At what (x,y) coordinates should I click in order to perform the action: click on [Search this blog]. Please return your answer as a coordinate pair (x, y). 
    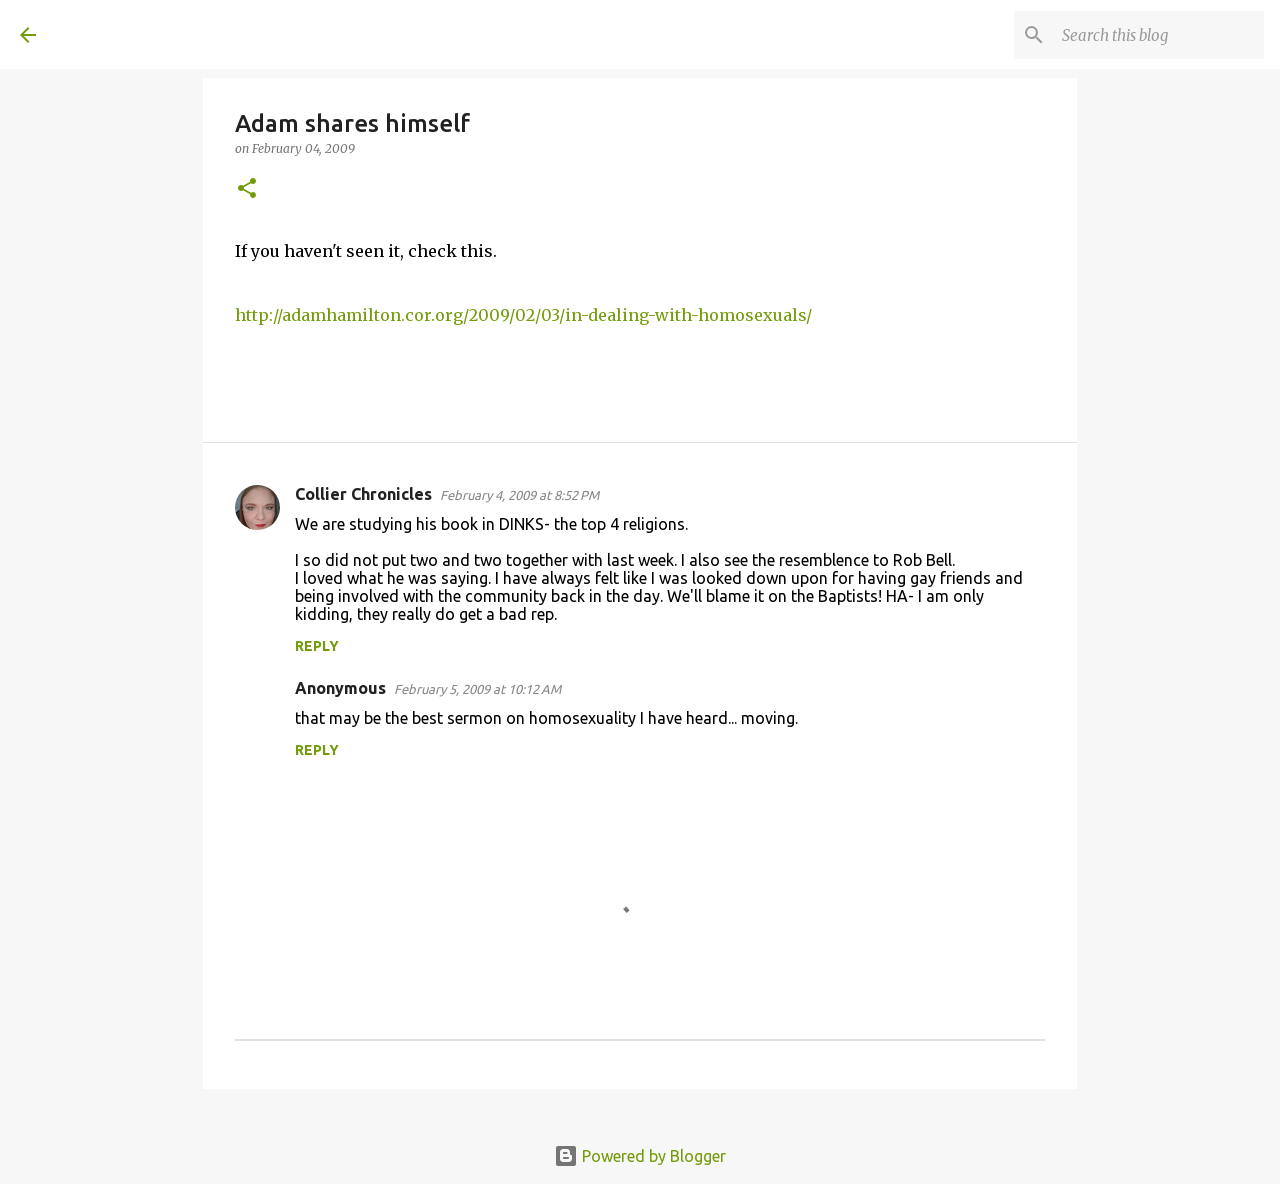
    Looking at the image, I should click on (1159, 35).